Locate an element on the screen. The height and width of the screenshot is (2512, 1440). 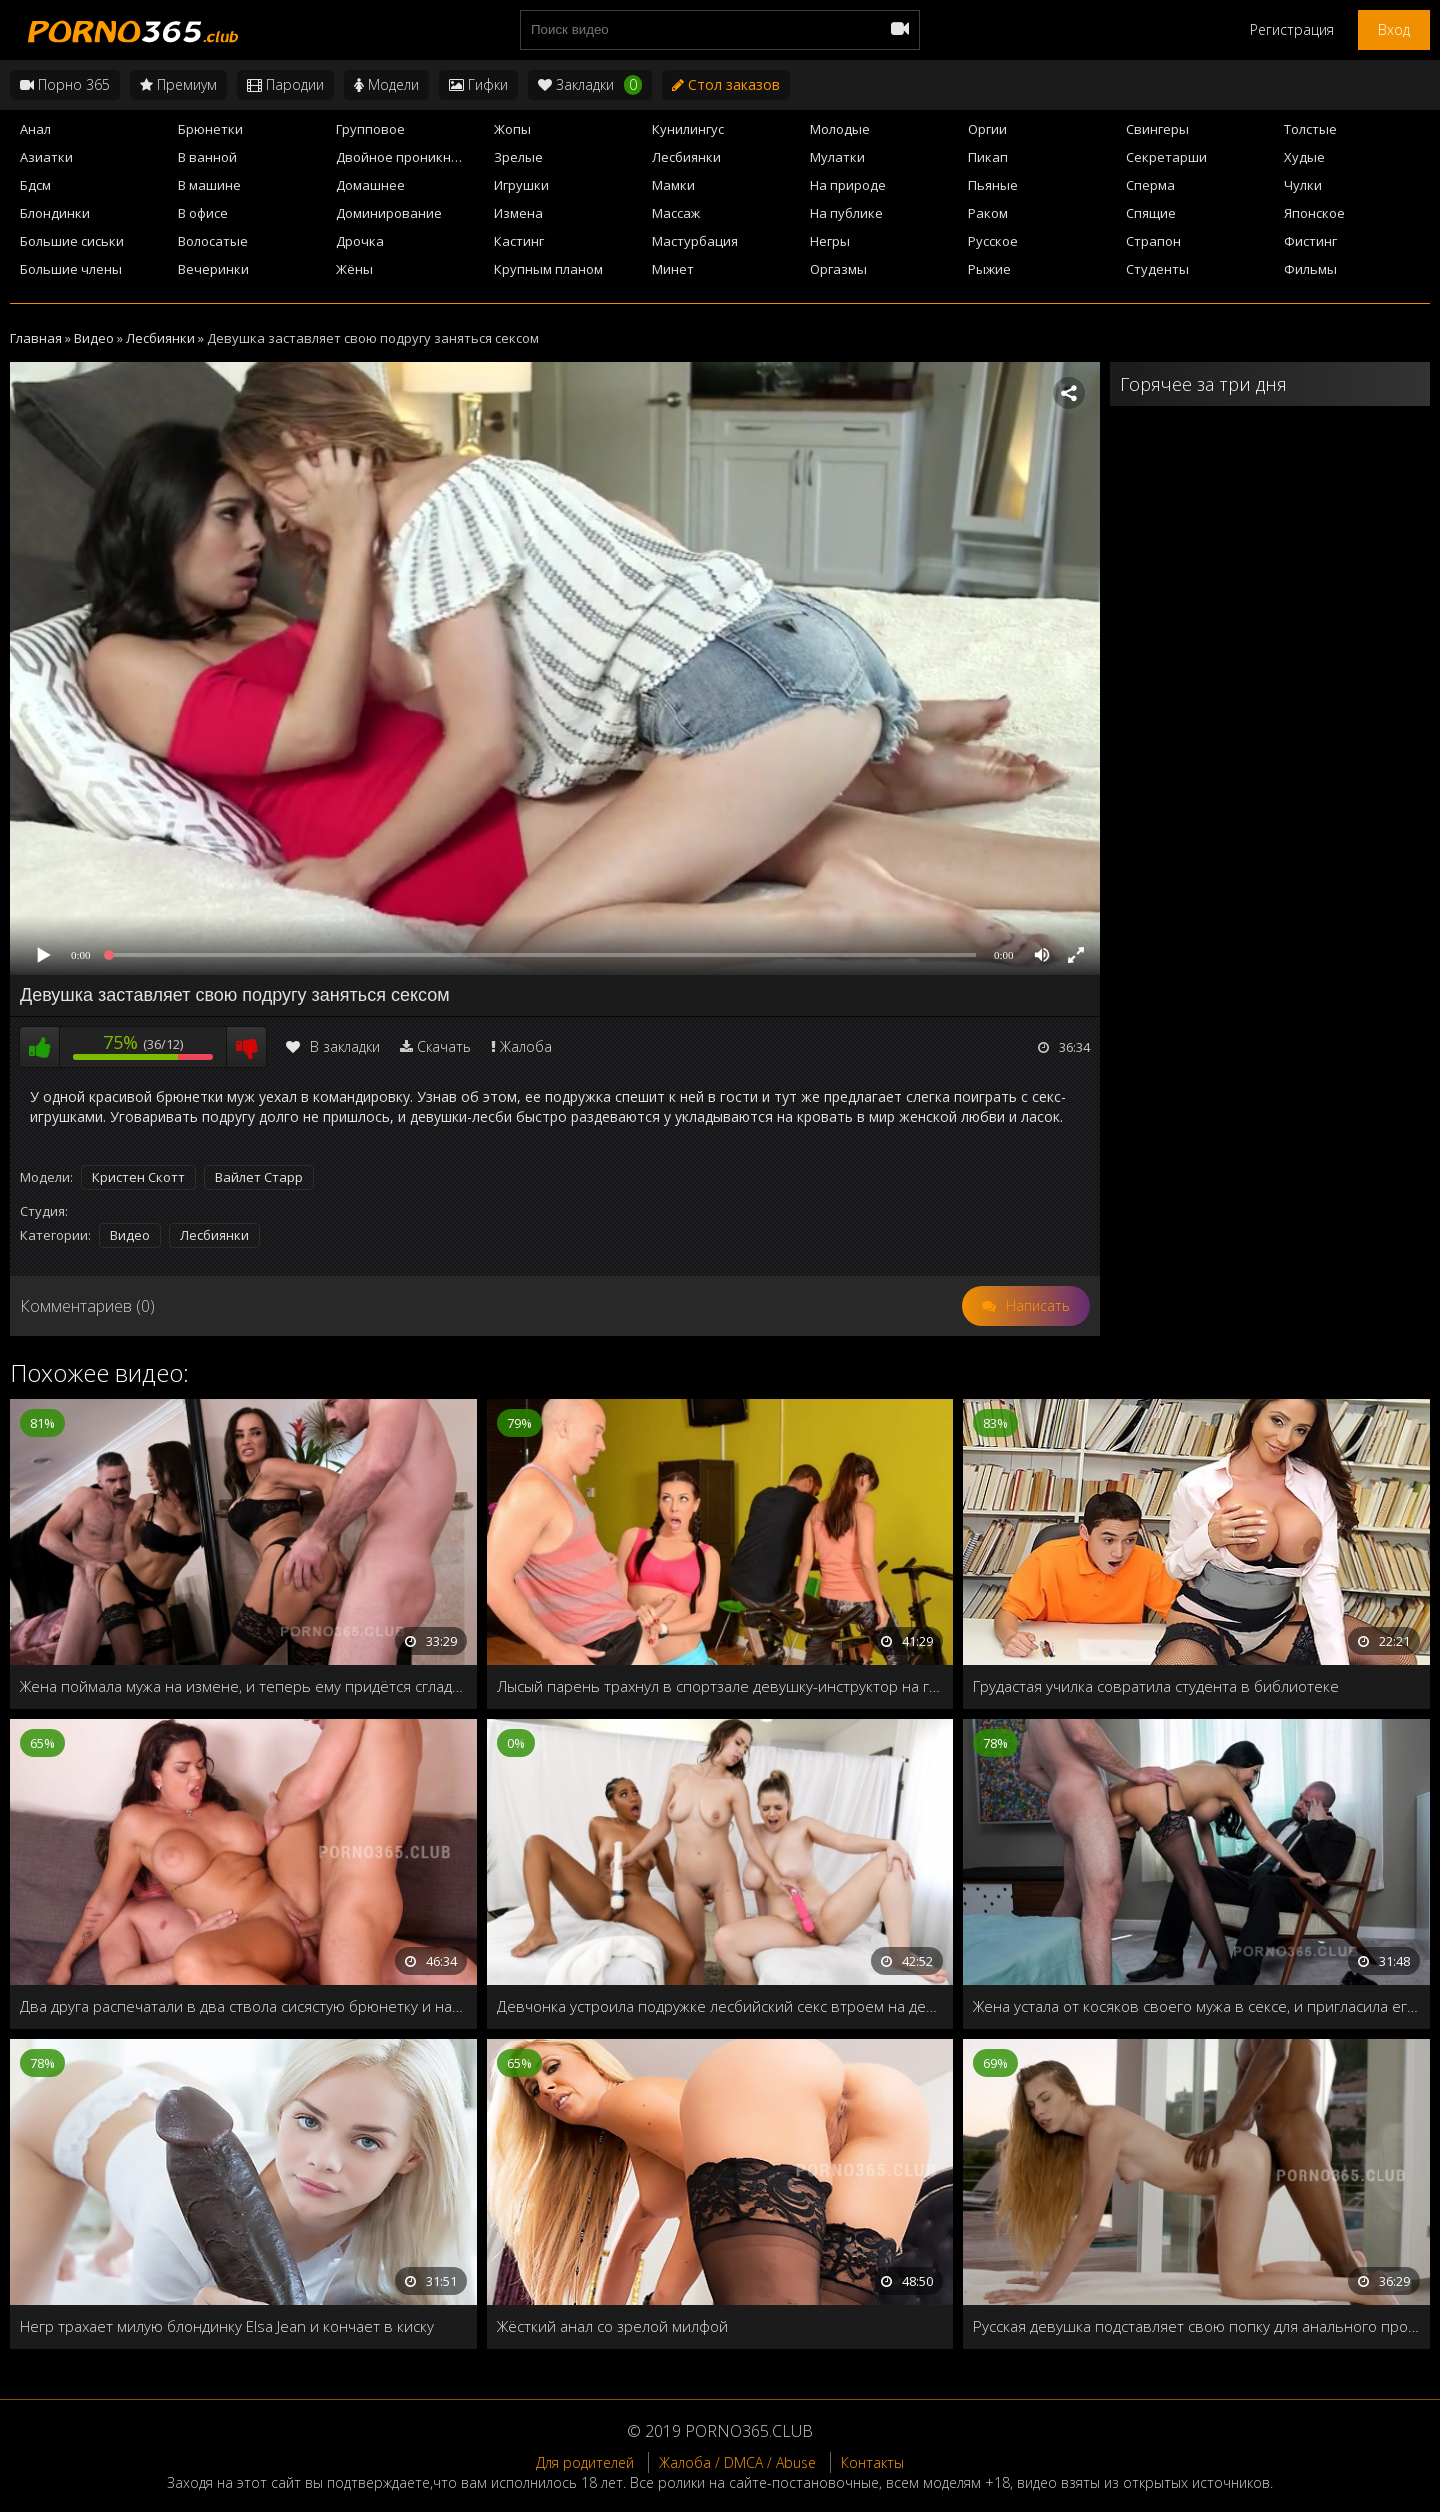
Мастурбация is located at coordinates (695, 241).